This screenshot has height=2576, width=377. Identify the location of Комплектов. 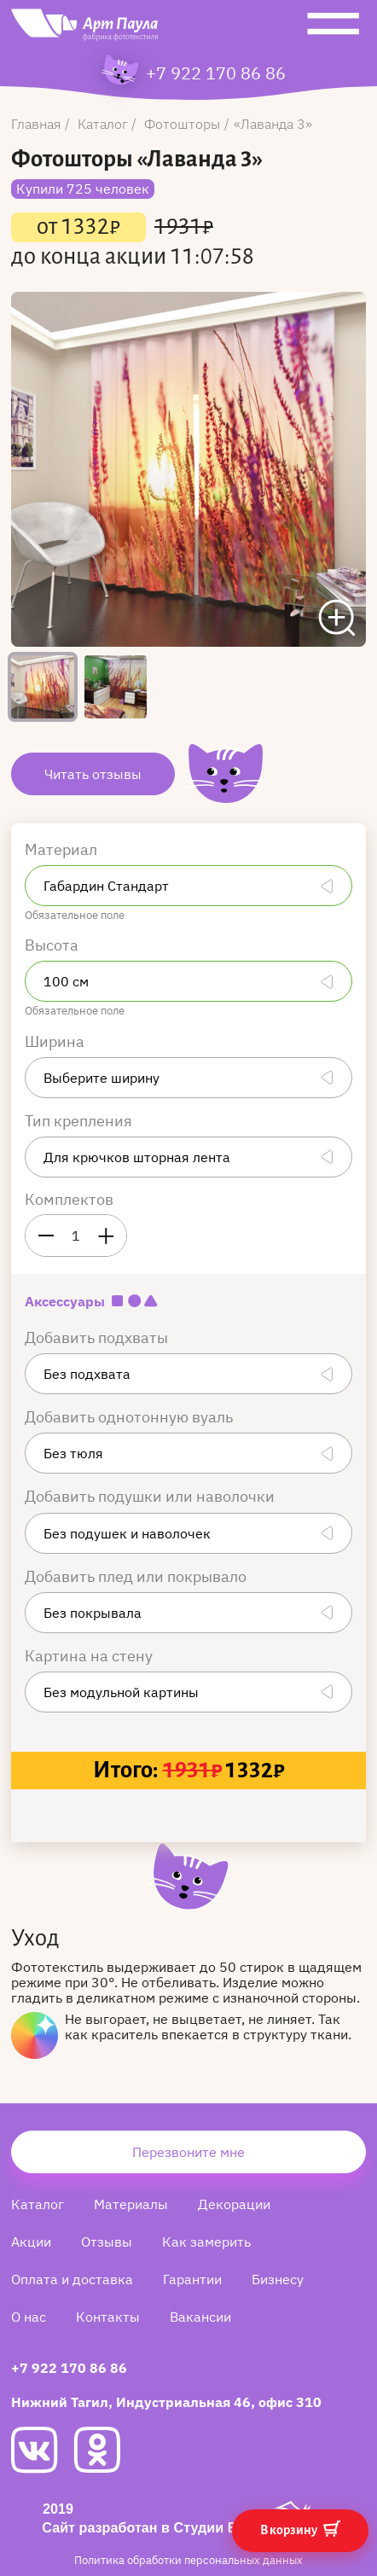
(69, 1199).